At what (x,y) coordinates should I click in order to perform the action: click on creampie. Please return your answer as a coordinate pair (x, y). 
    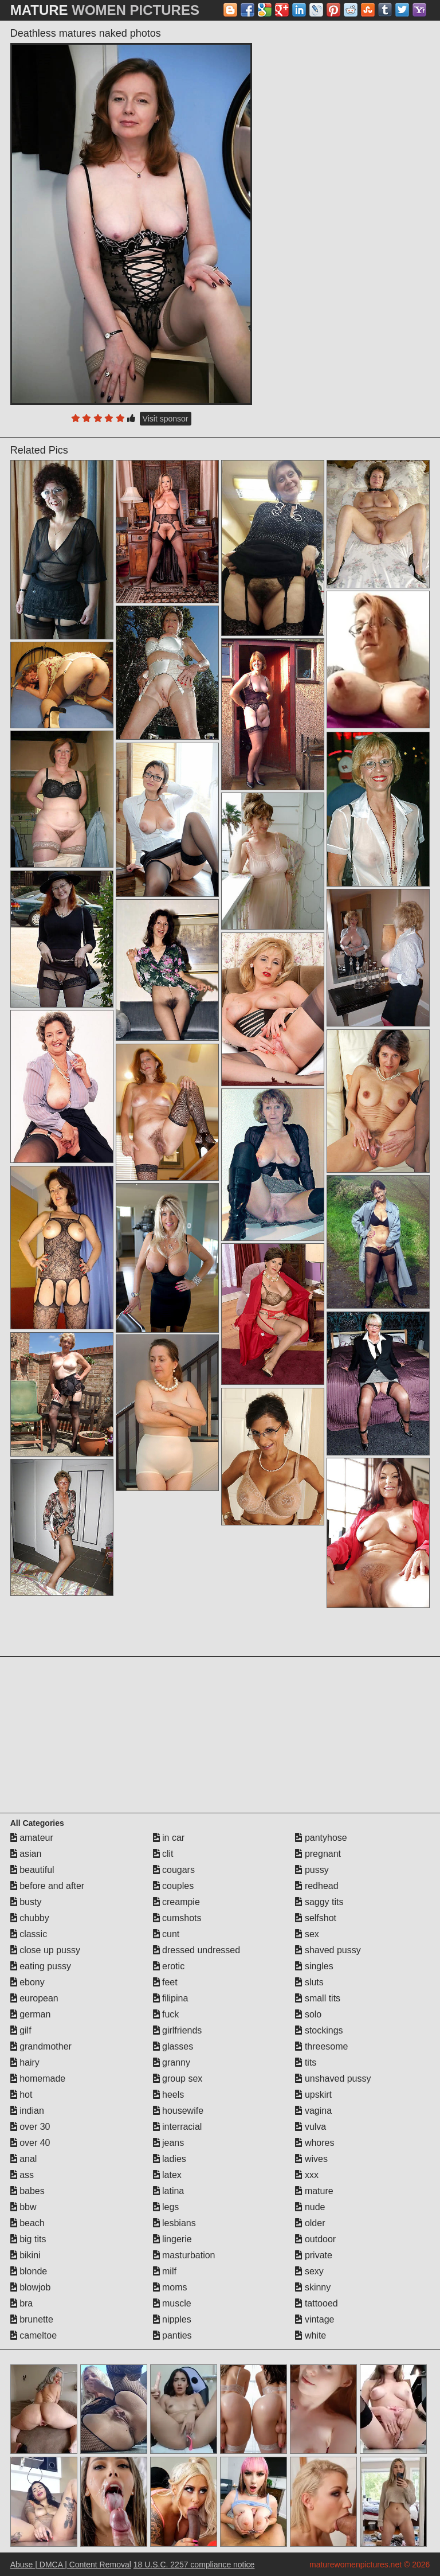
    Looking at the image, I should click on (176, 1902).